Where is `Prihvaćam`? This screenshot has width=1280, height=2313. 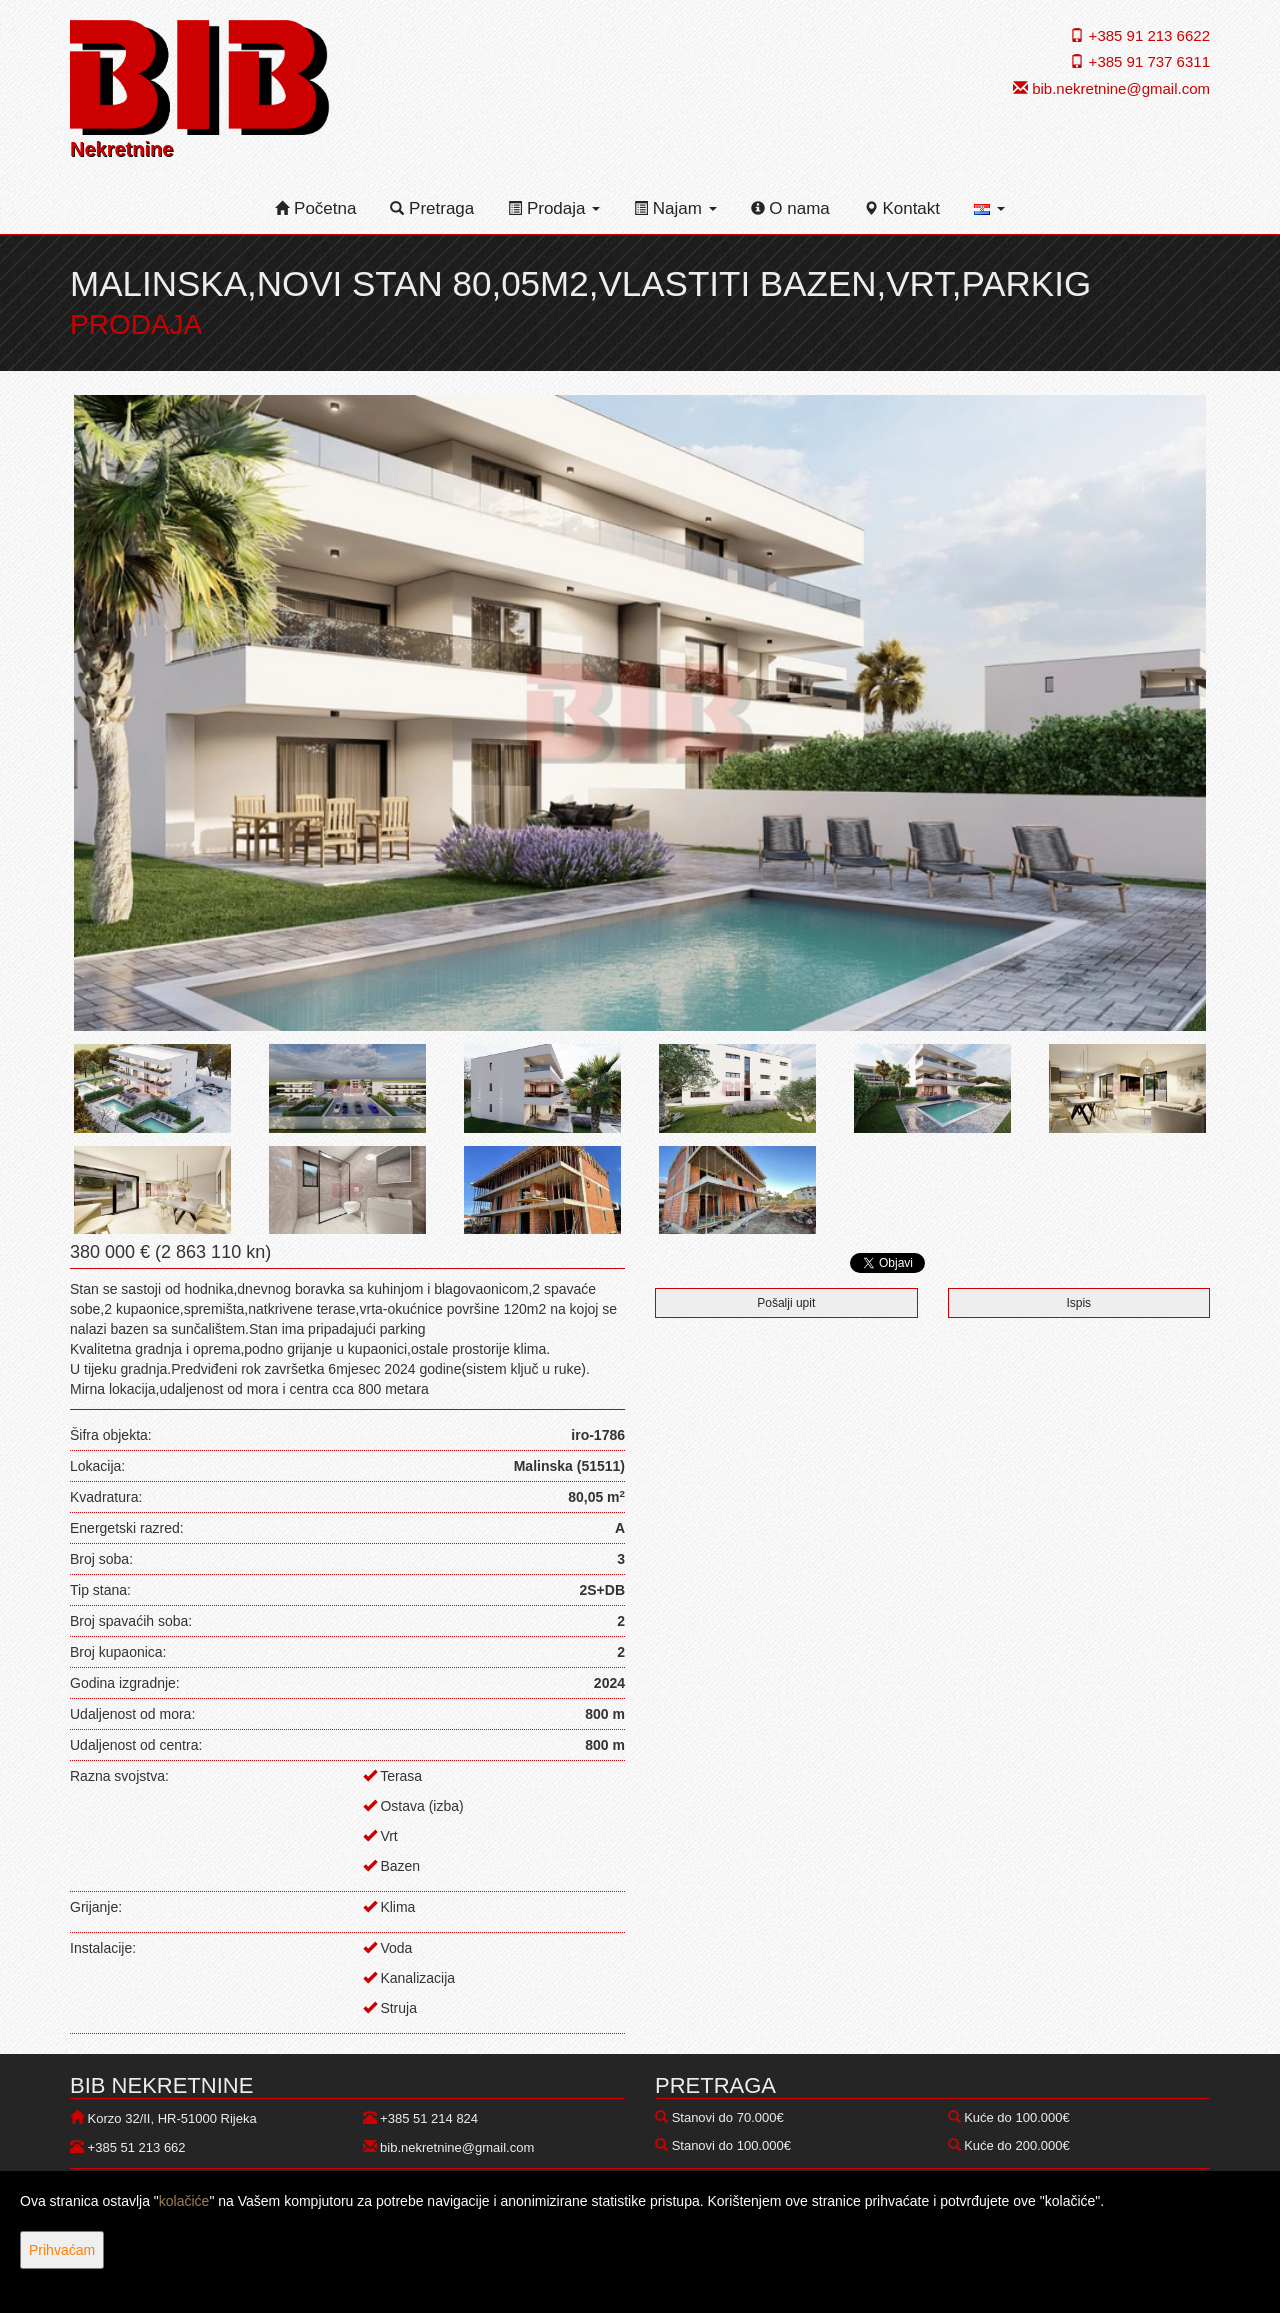 Prihvaćam is located at coordinates (62, 2250).